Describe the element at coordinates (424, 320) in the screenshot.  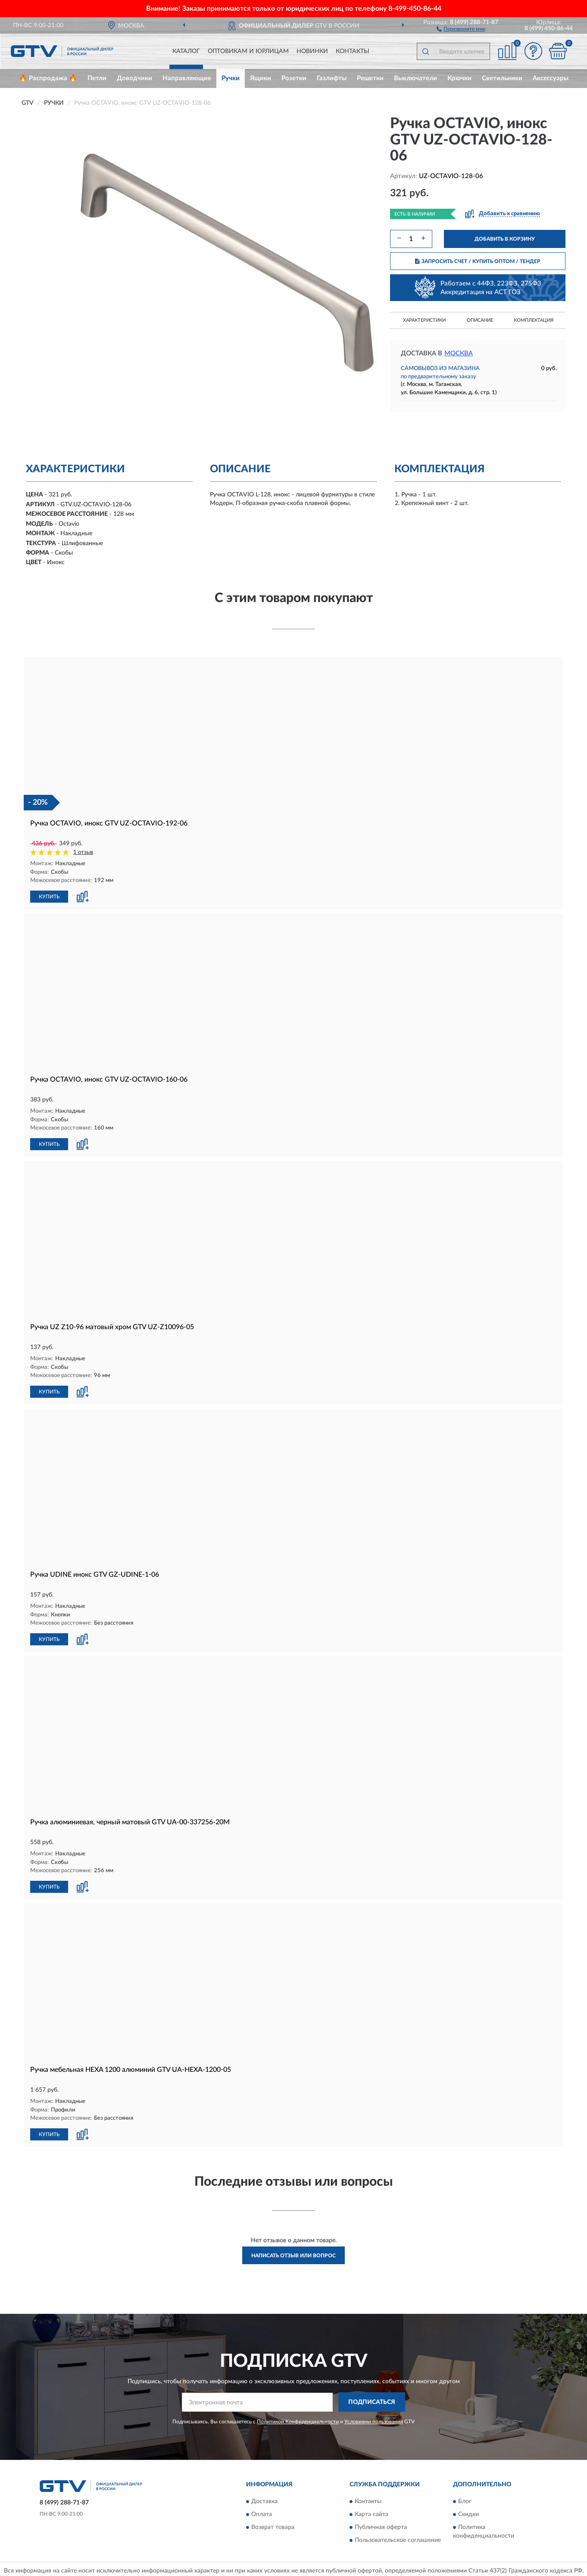
I see `Характеристики [button]` at that location.